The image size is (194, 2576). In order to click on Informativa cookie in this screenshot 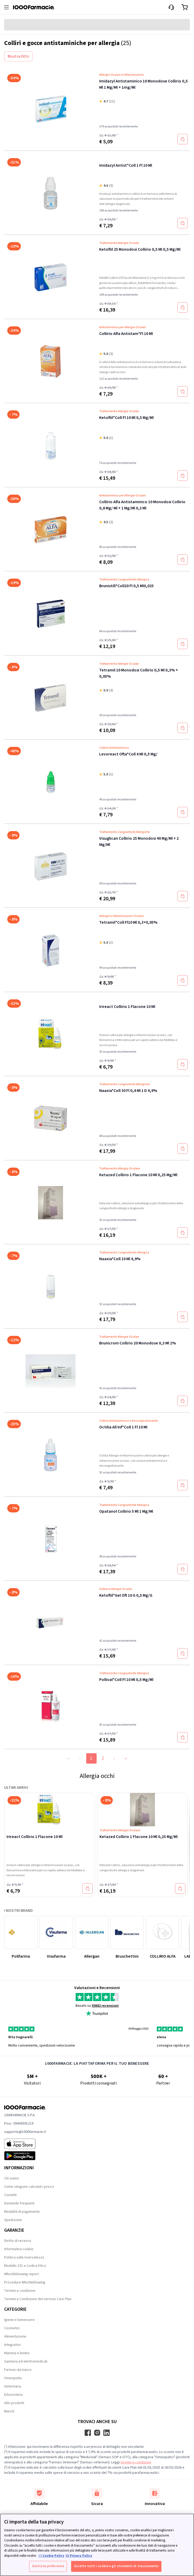, I will do `click(18, 2249)`.